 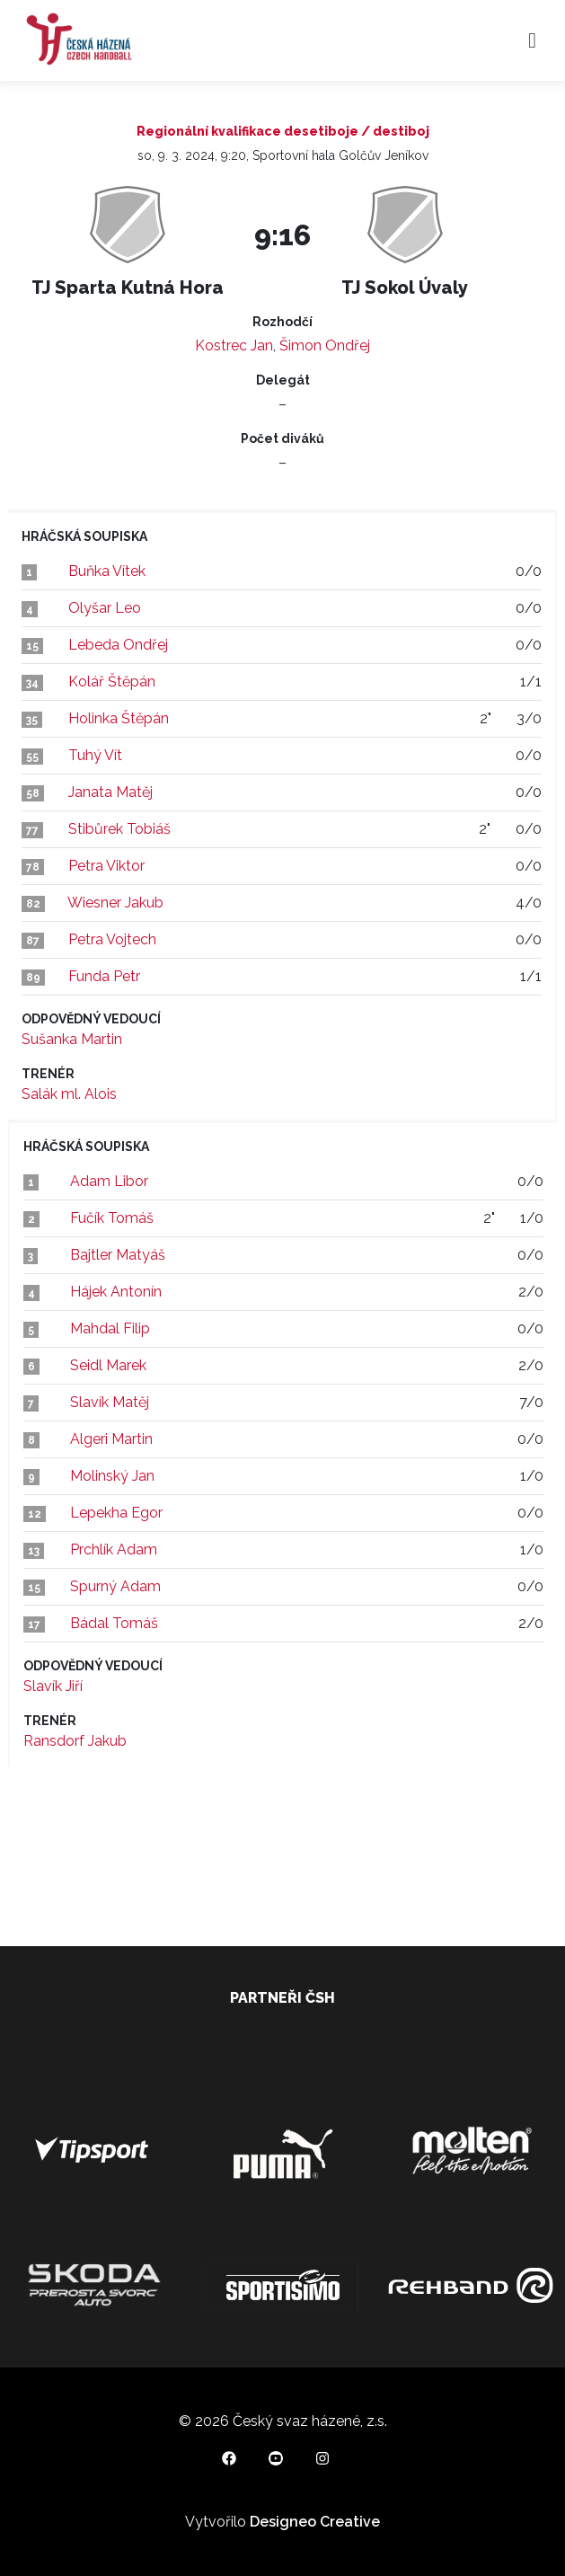 I want to click on Bajtler Matyáš, so click(x=117, y=1254).